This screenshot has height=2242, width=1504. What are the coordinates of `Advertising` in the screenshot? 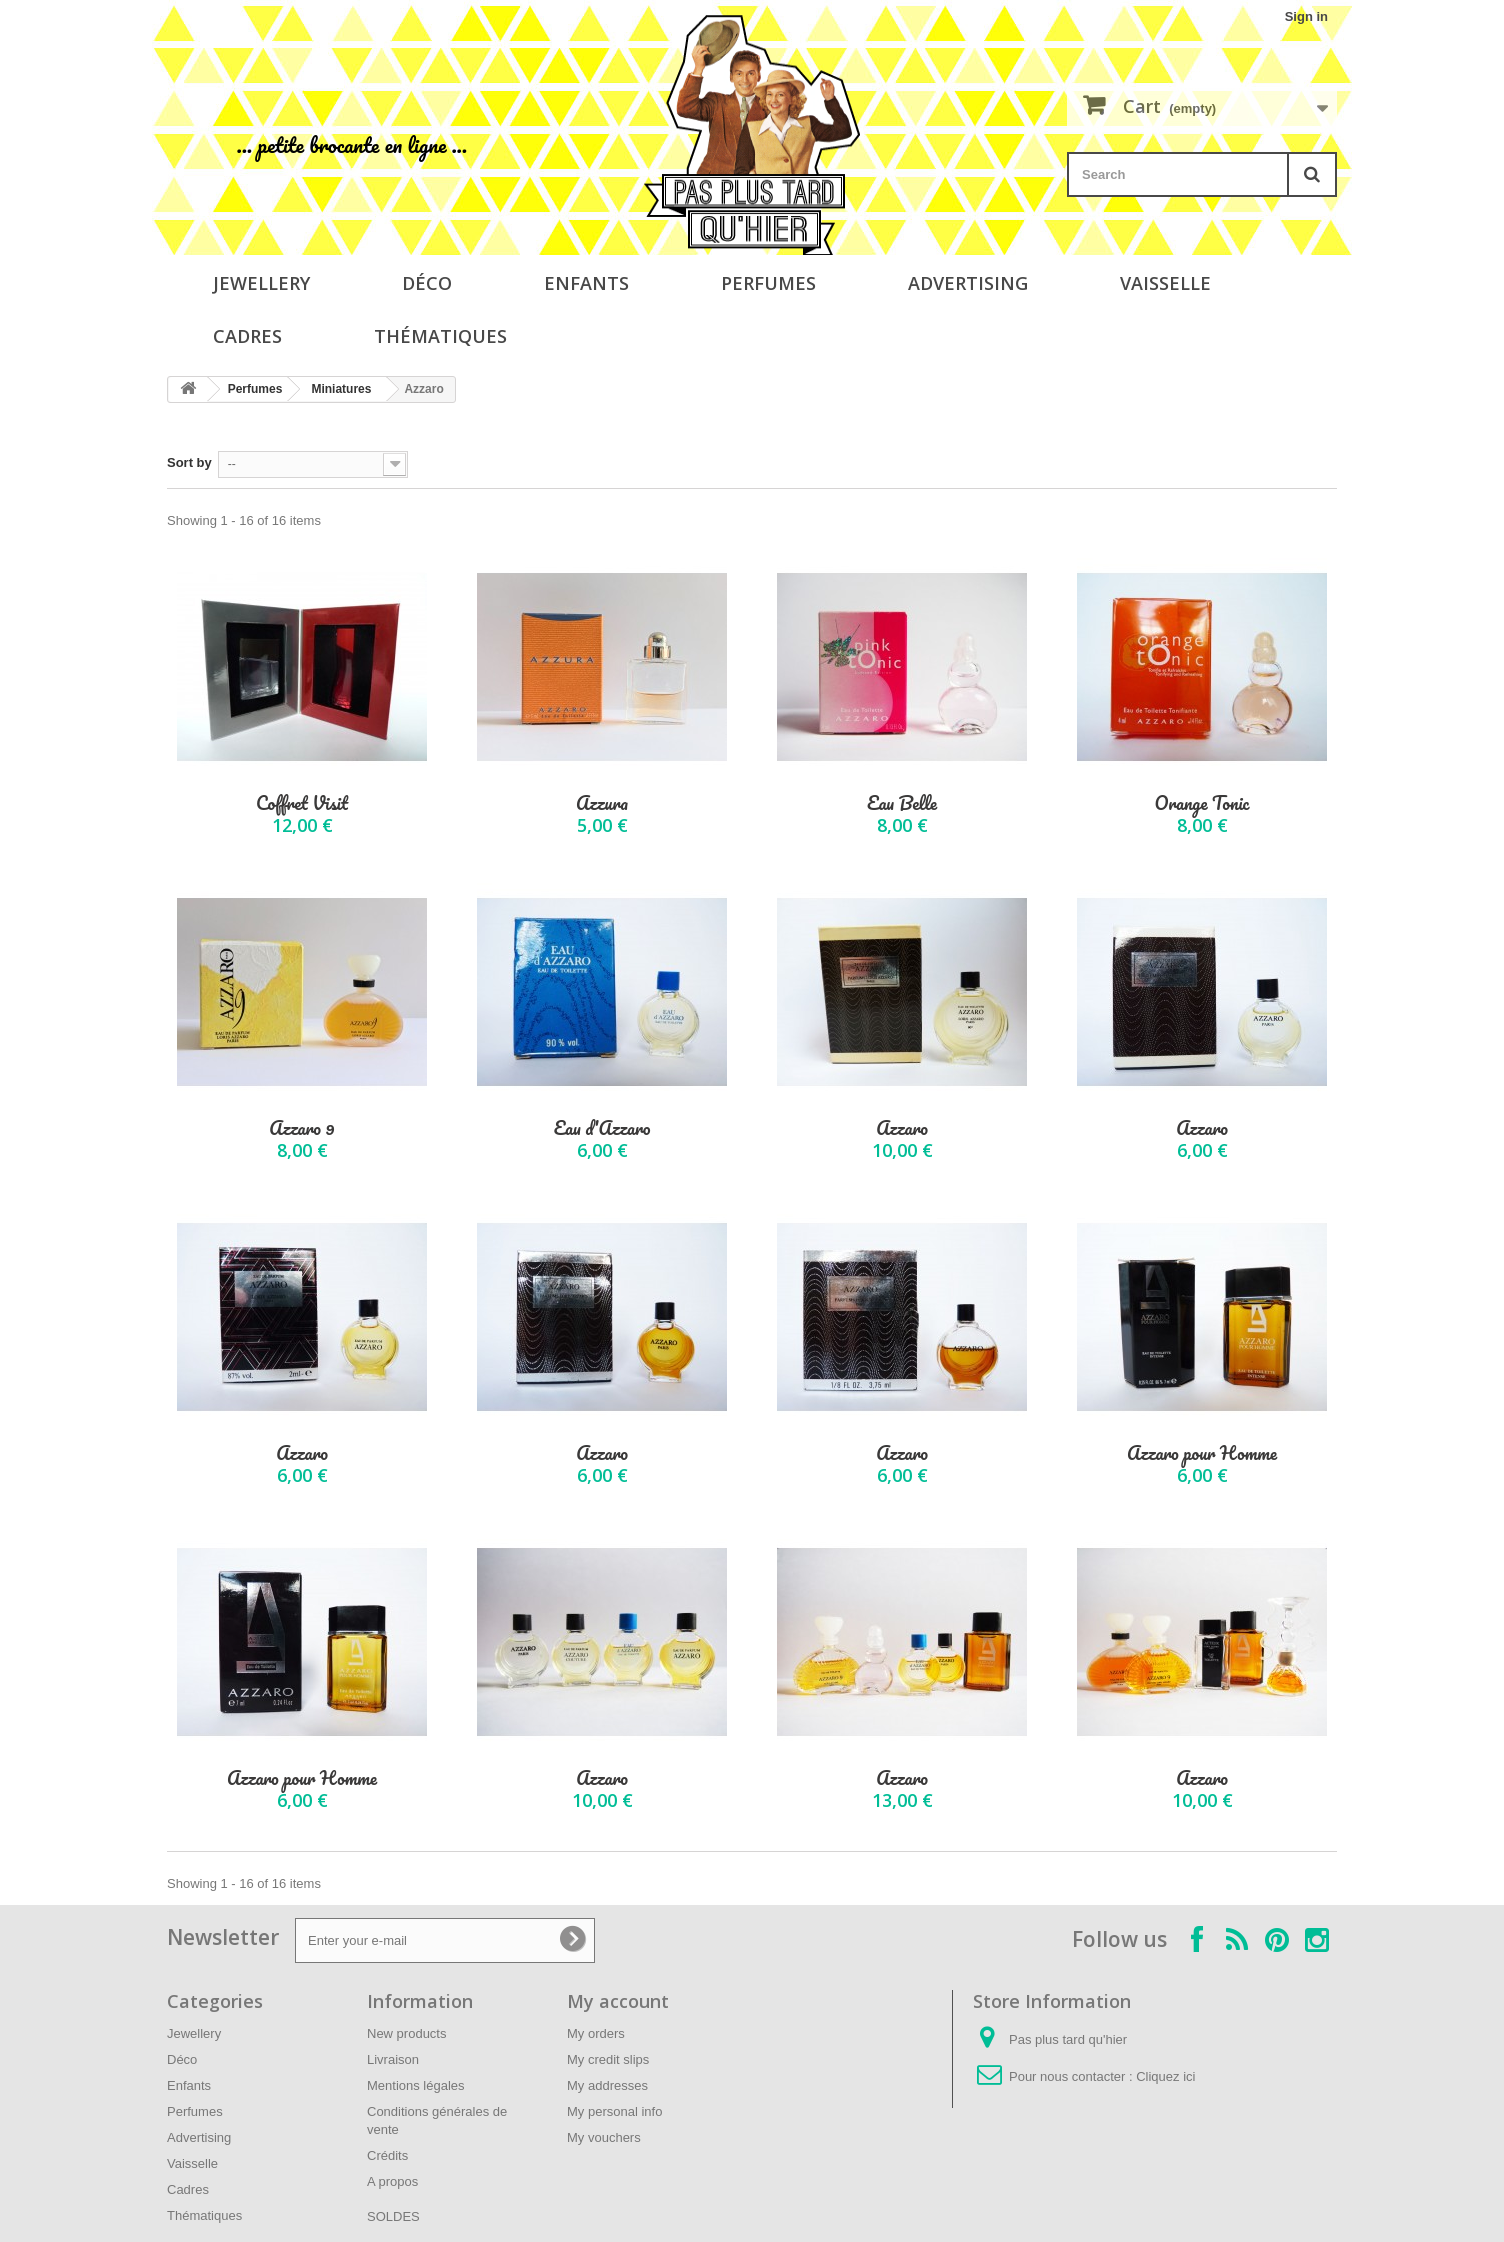 It's located at (968, 283).